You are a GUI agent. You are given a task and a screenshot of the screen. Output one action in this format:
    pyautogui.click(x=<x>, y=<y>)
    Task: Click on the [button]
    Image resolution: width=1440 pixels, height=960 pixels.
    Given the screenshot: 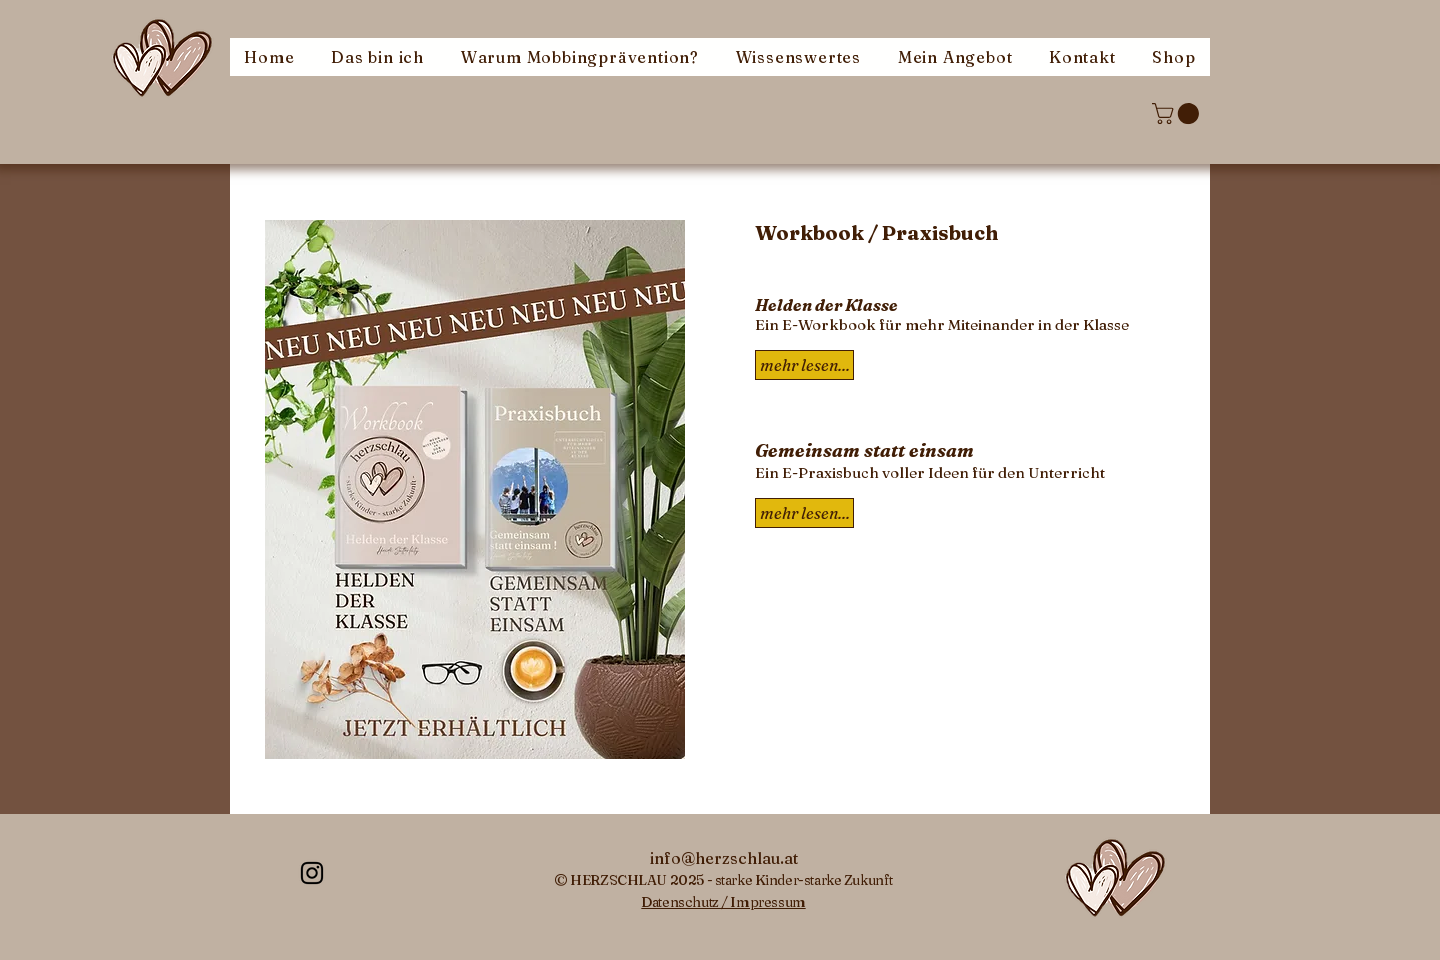 What is the action you would take?
    pyautogui.click(x=1178, y=113)
    